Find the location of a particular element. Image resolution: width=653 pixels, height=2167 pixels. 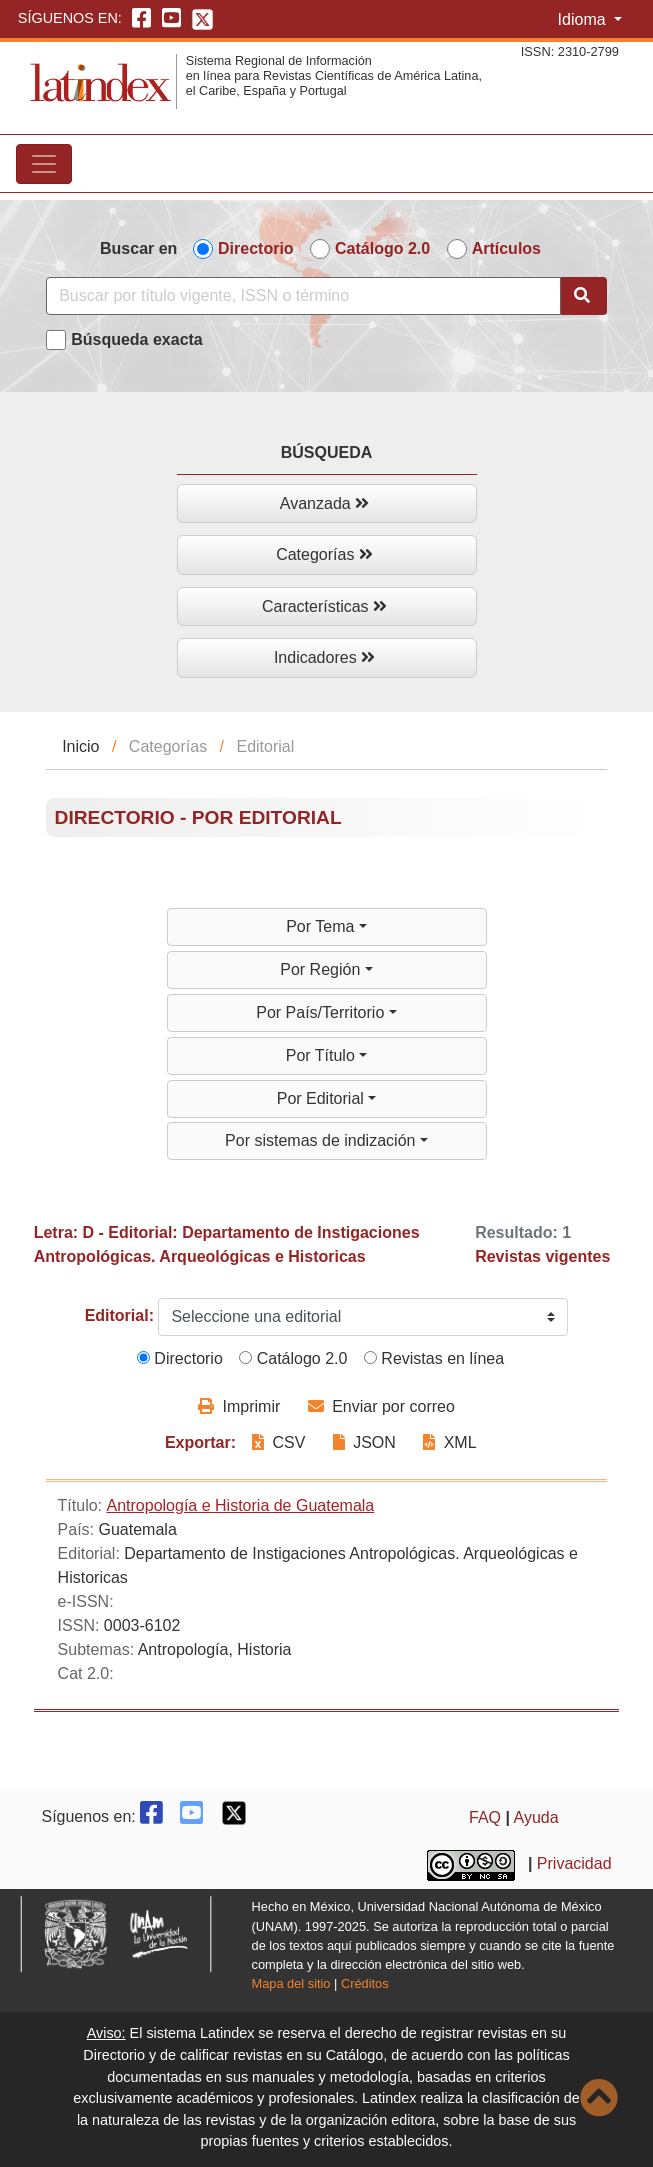

XML is located at coordinates (449, 1442).